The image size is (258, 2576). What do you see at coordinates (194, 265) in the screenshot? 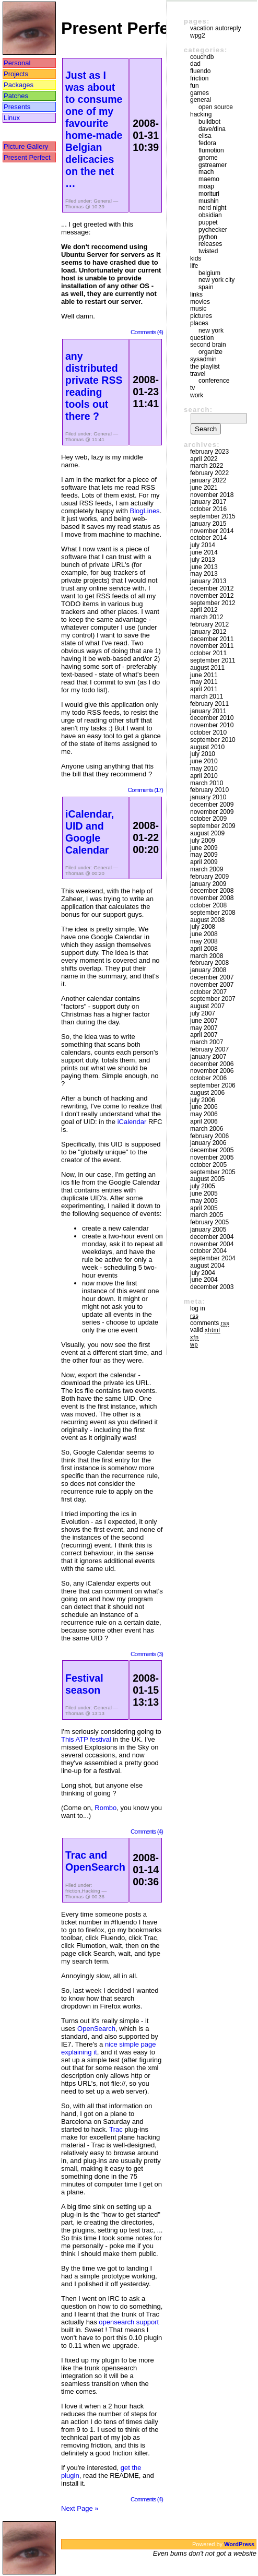
I see `Life` at bounding box center [194, 265].